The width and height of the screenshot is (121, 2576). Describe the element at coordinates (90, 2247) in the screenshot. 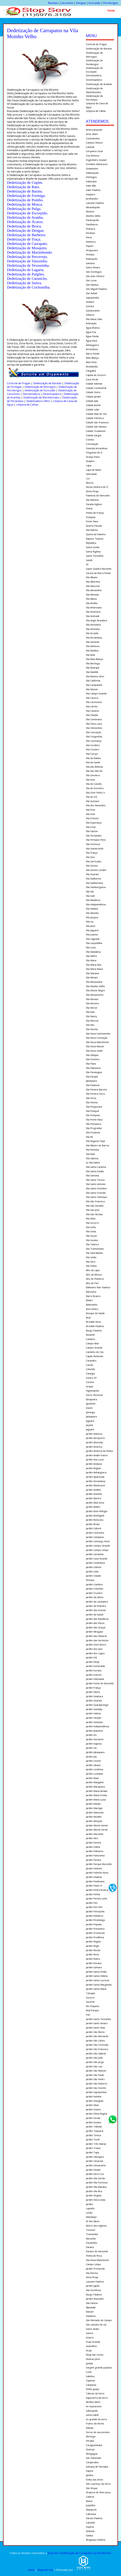

I see `Paraiso` at that location.